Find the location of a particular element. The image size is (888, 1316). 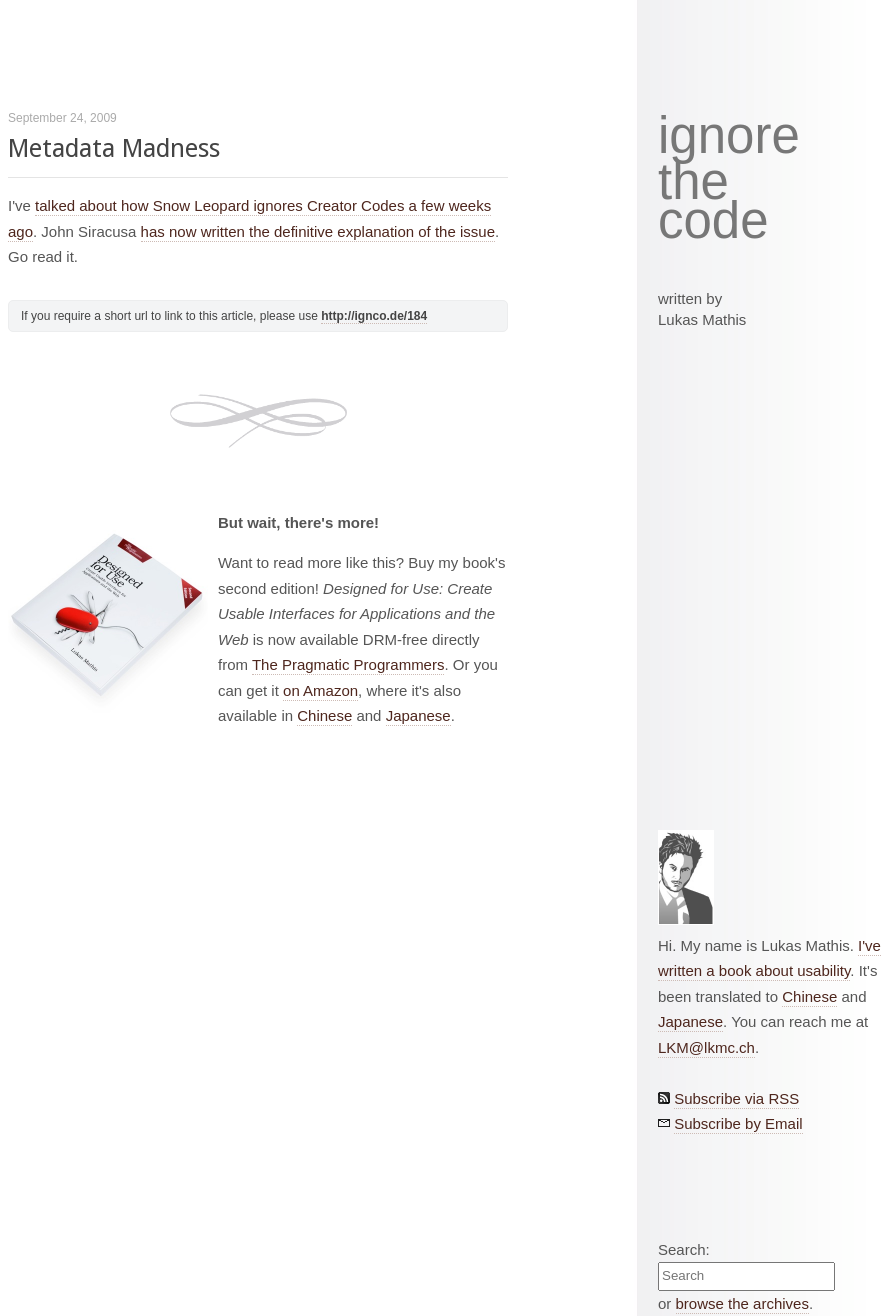

September 24, 2009 is located at coordinates (62, 118).